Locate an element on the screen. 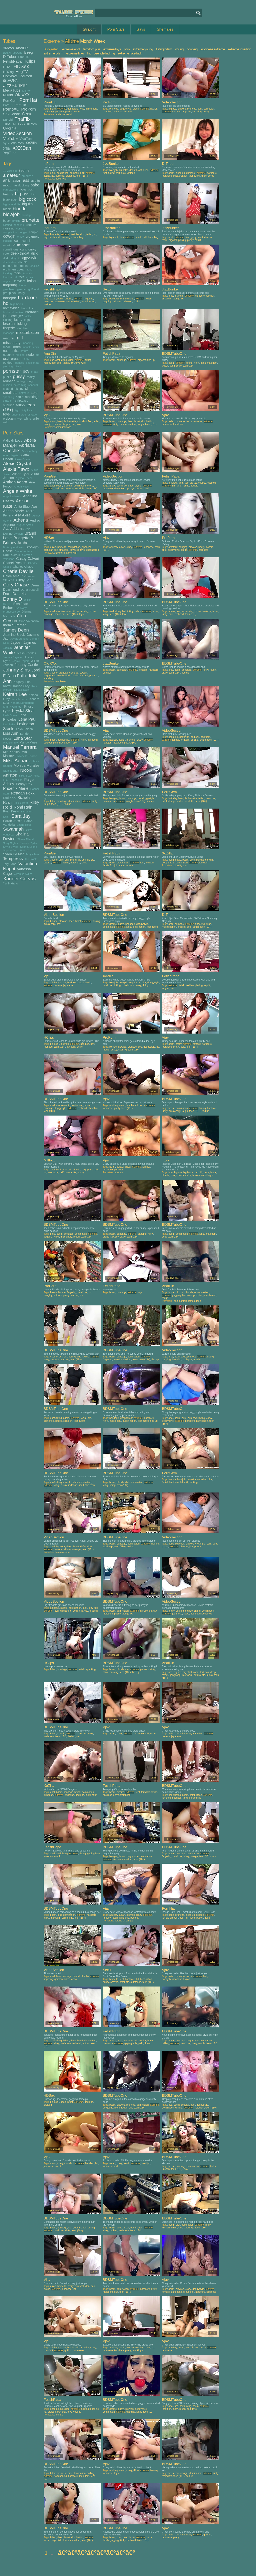  doggystyle is located at coordinates (27, 258).